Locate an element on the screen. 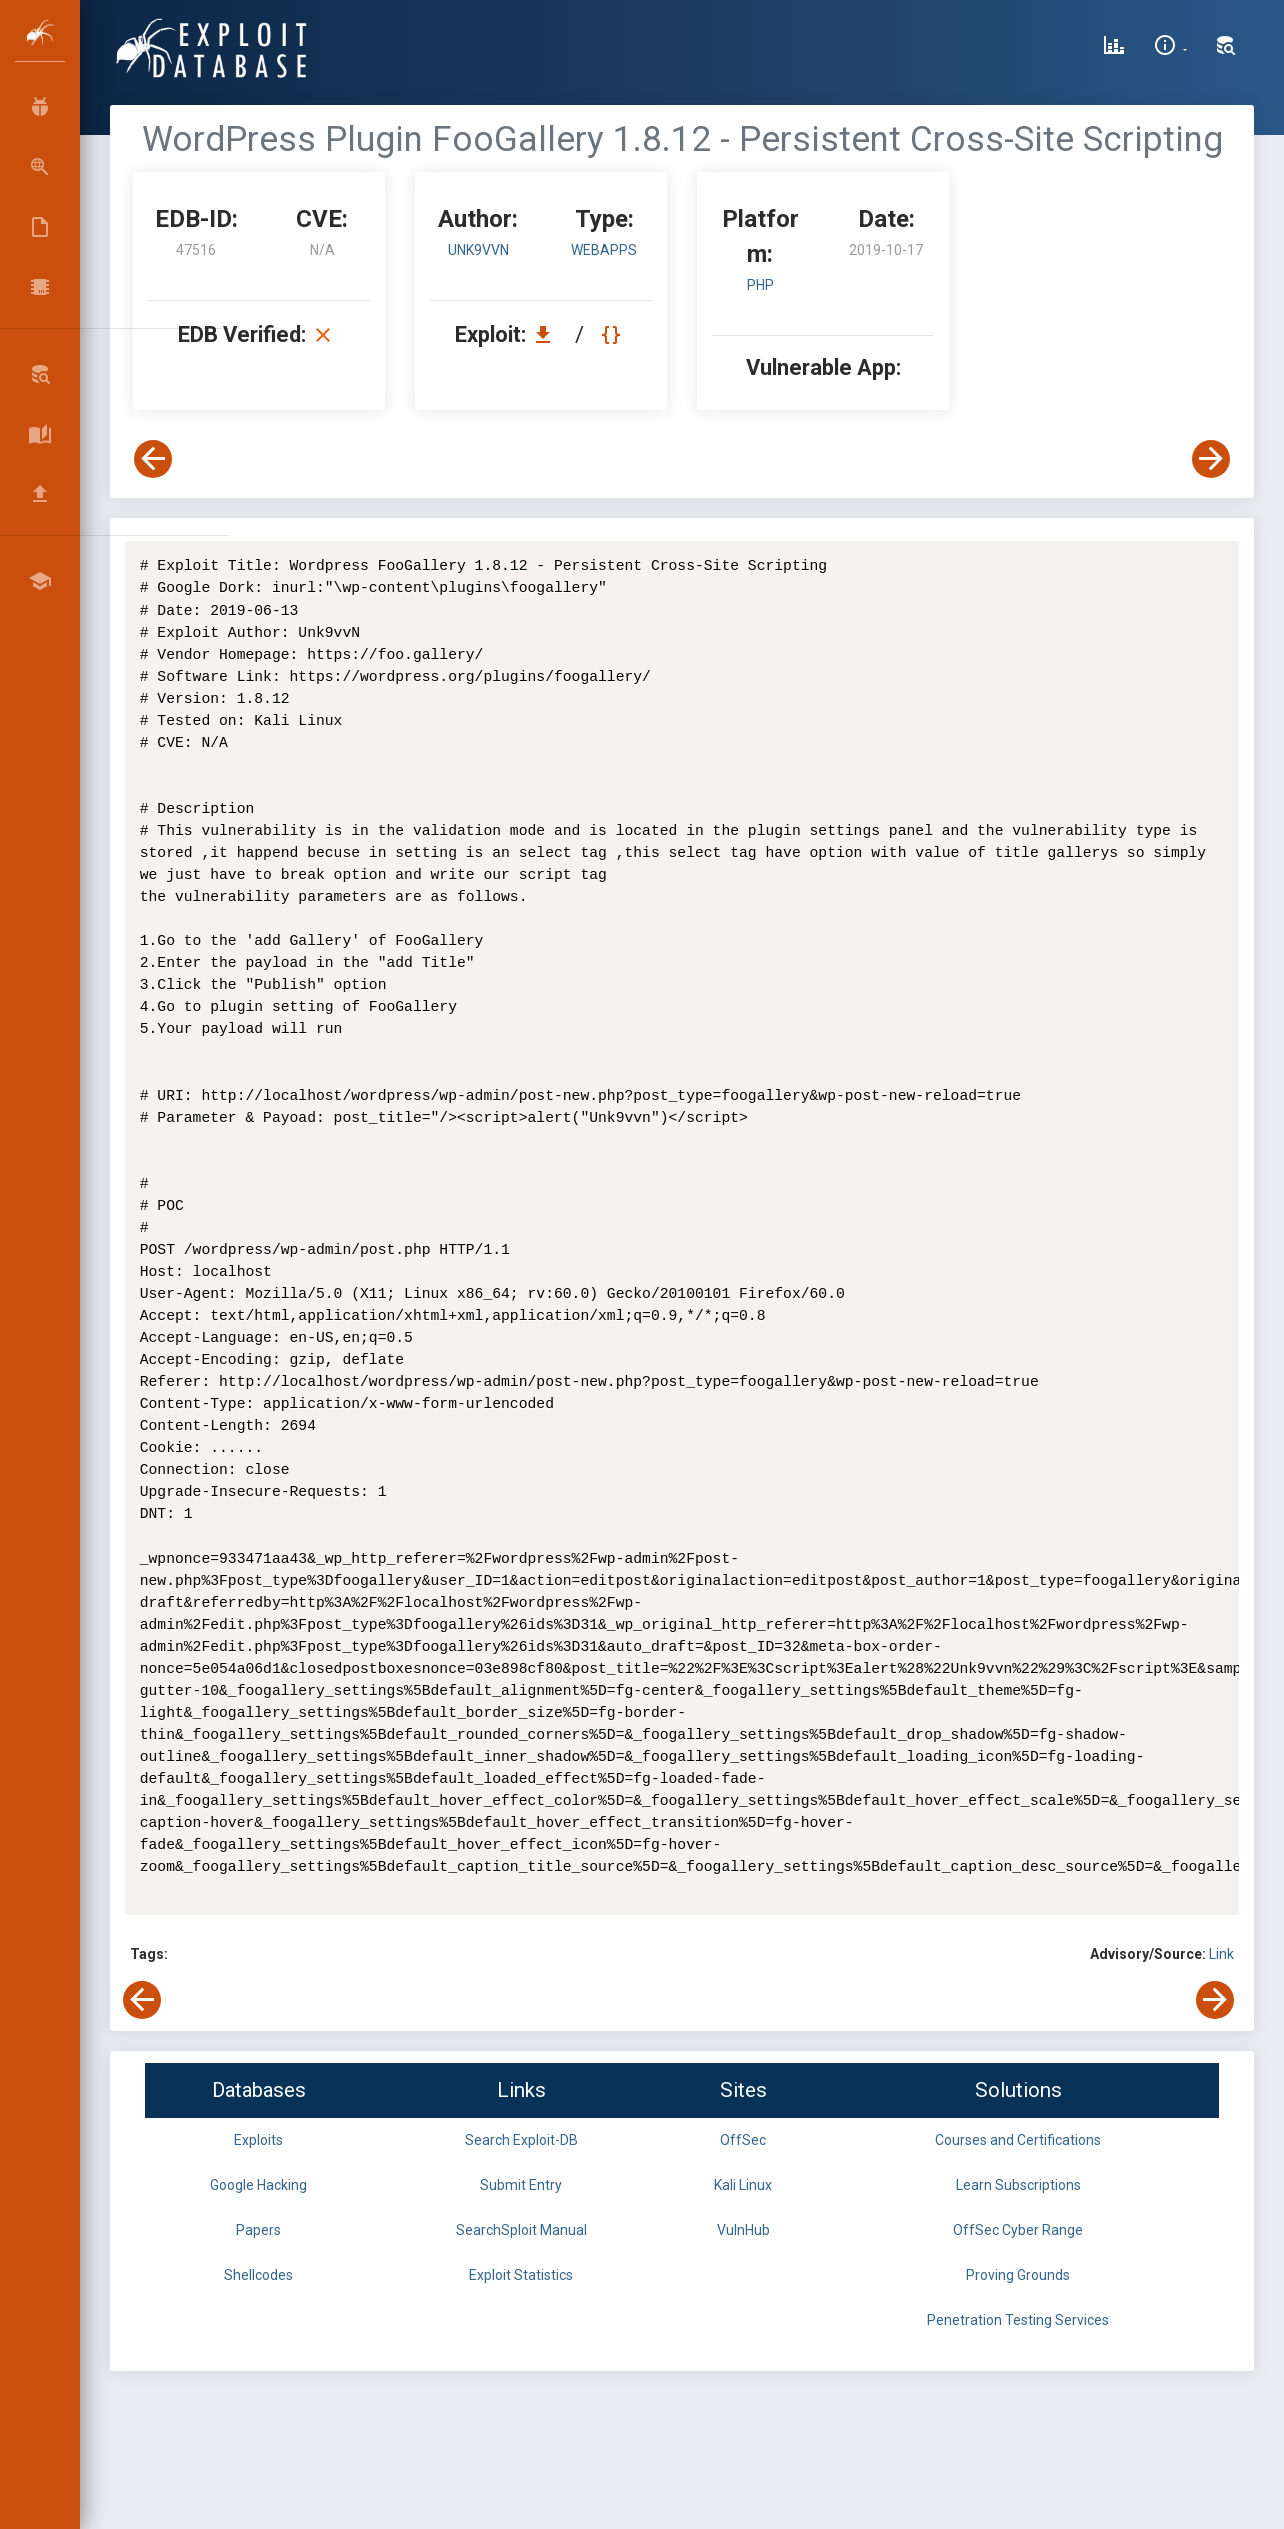 The width and height of the screenshot is (1284, 2529). Papers is located at coordinates (258, 2230).